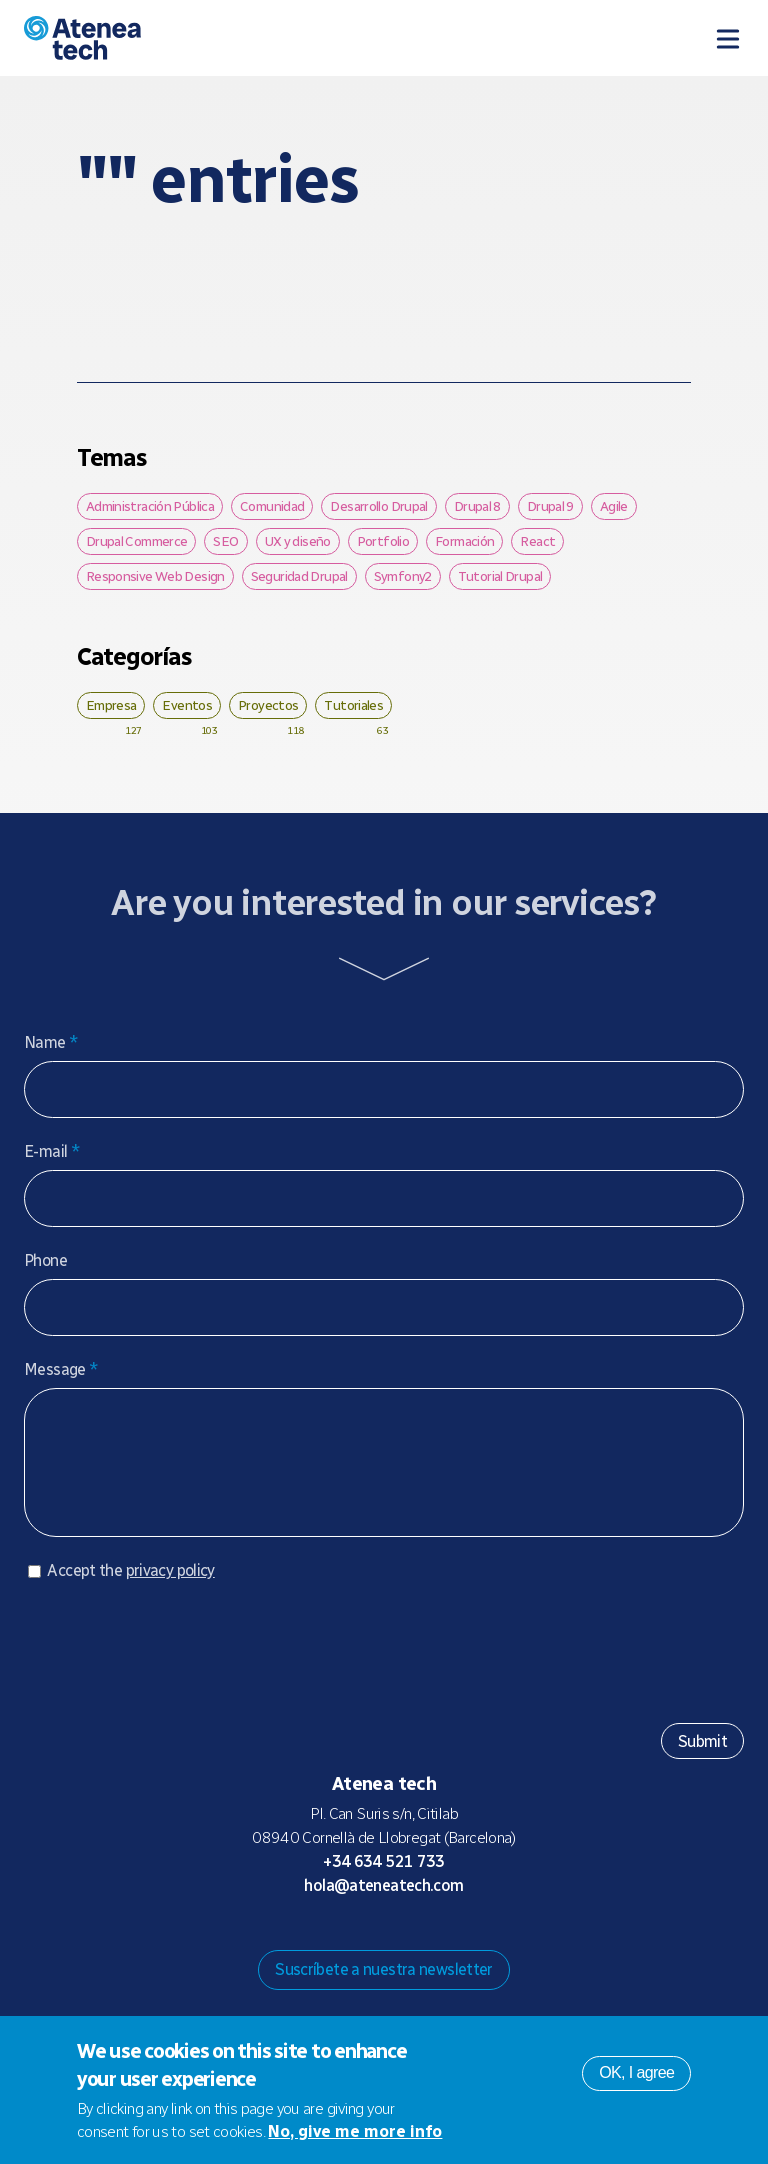 This screenshot has width=768, height=2164. I want to click on Drupal 8, so click(477, 506).